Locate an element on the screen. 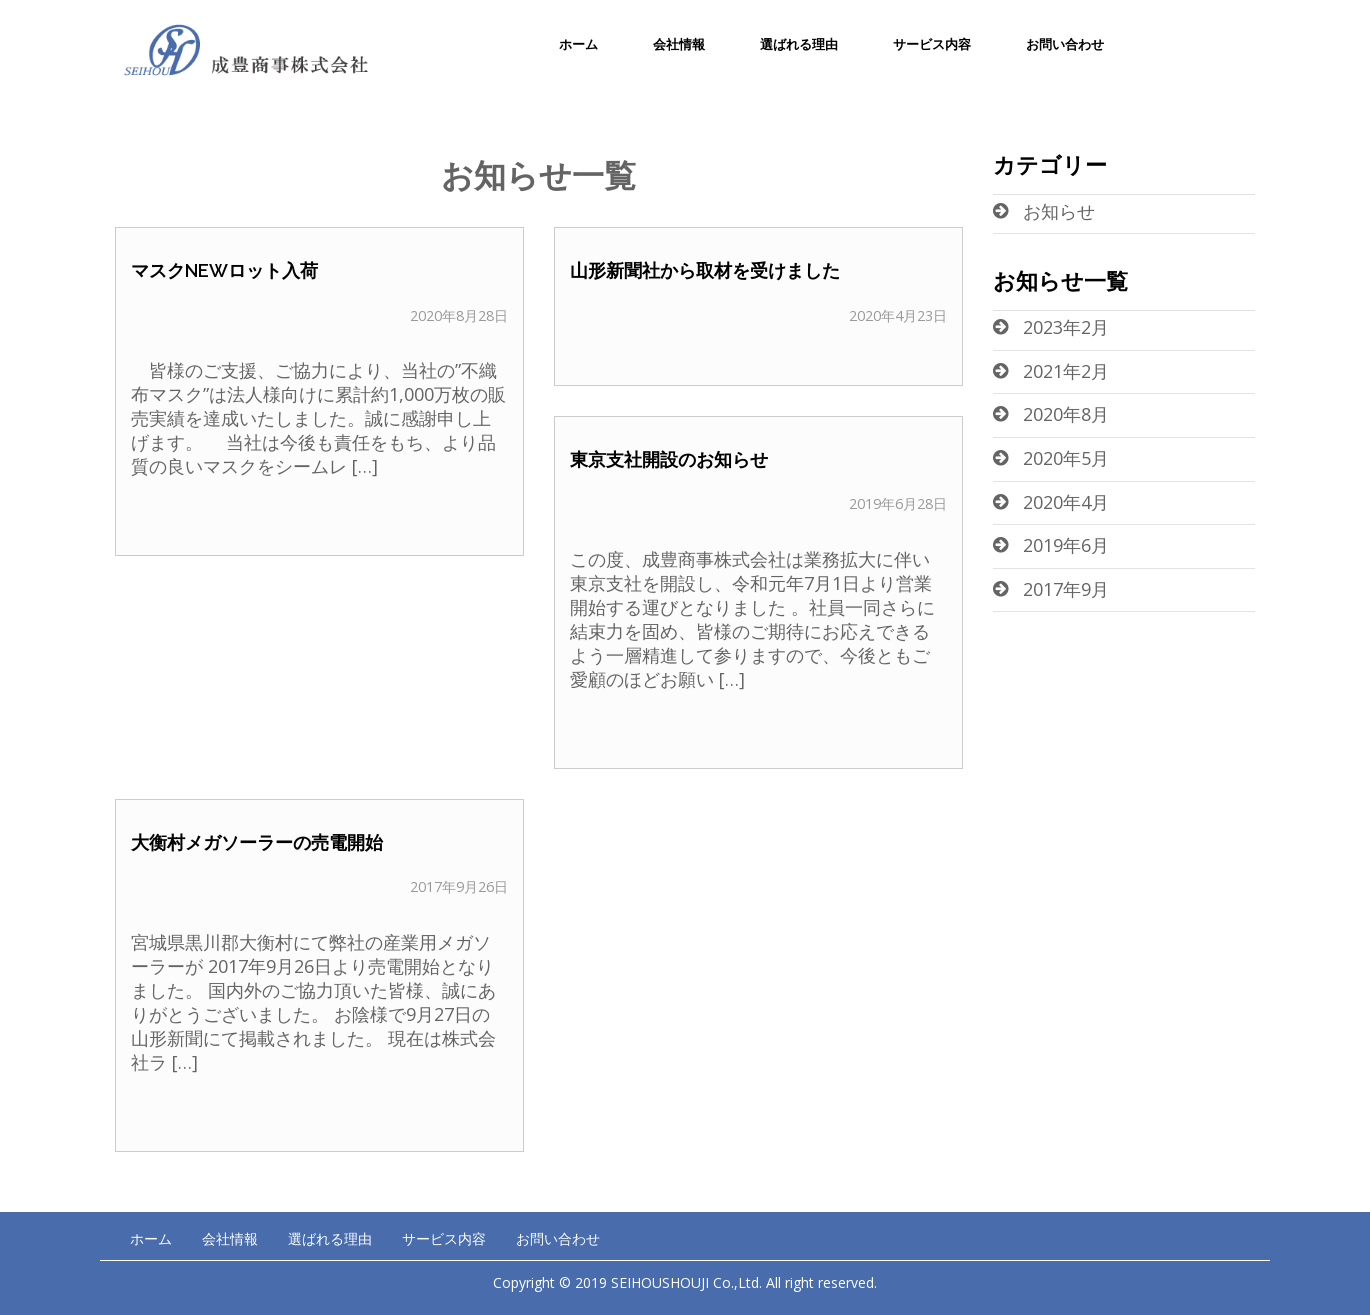 This screenshot has height=1315, width=1370. 2019年6月 is located at coordinates (1066, 545).